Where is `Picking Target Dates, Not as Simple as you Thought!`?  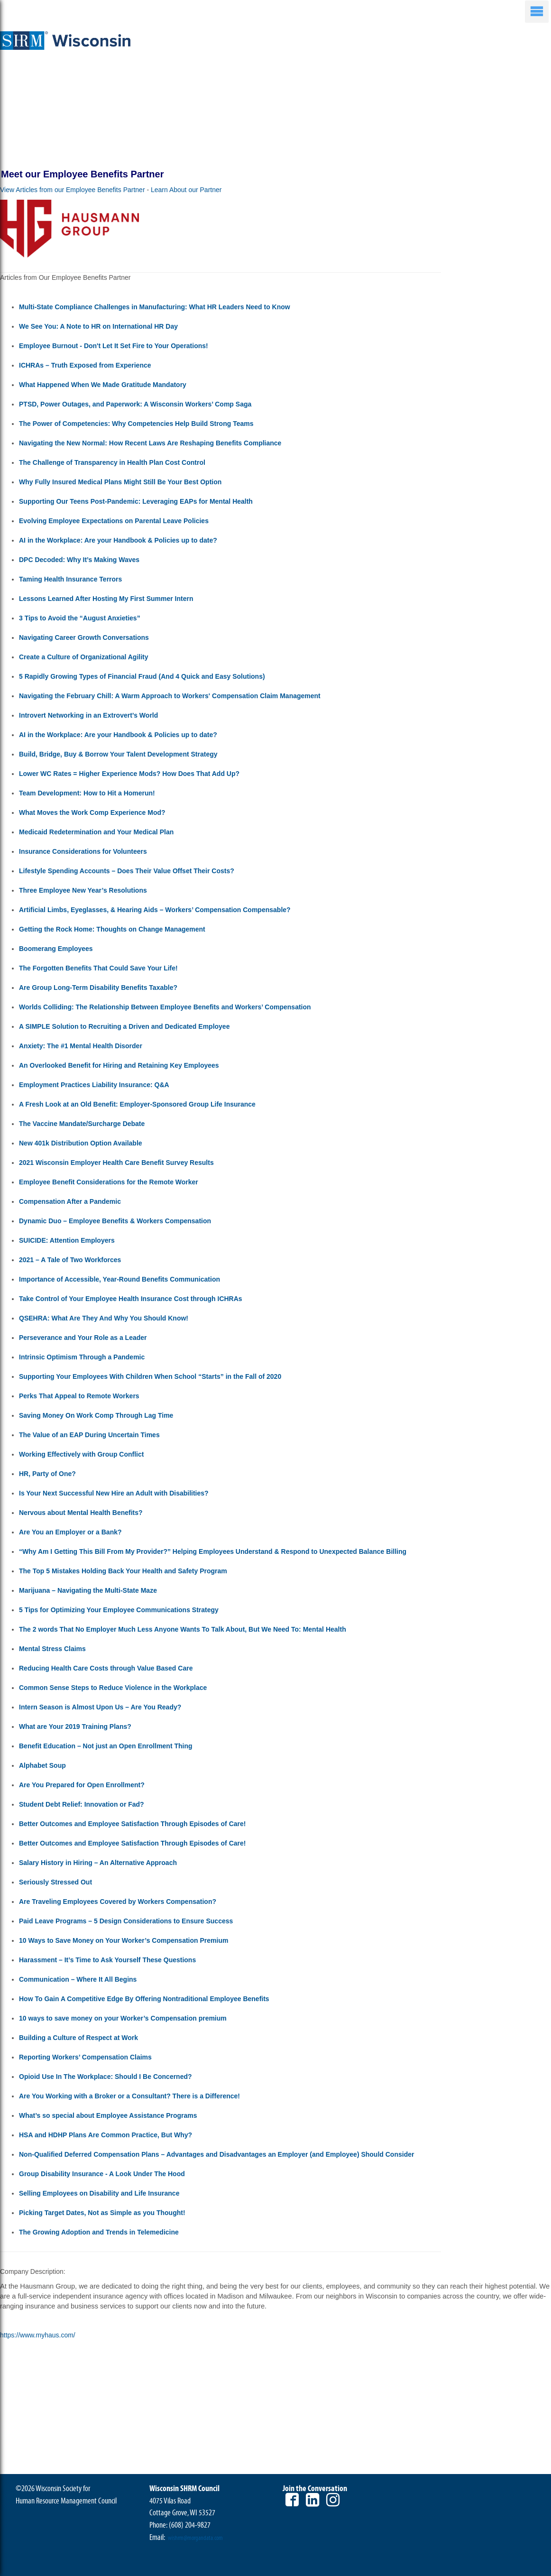 Picking Target Dates, Not as Simple as you Thought! is located at coordinates (102, 2212).